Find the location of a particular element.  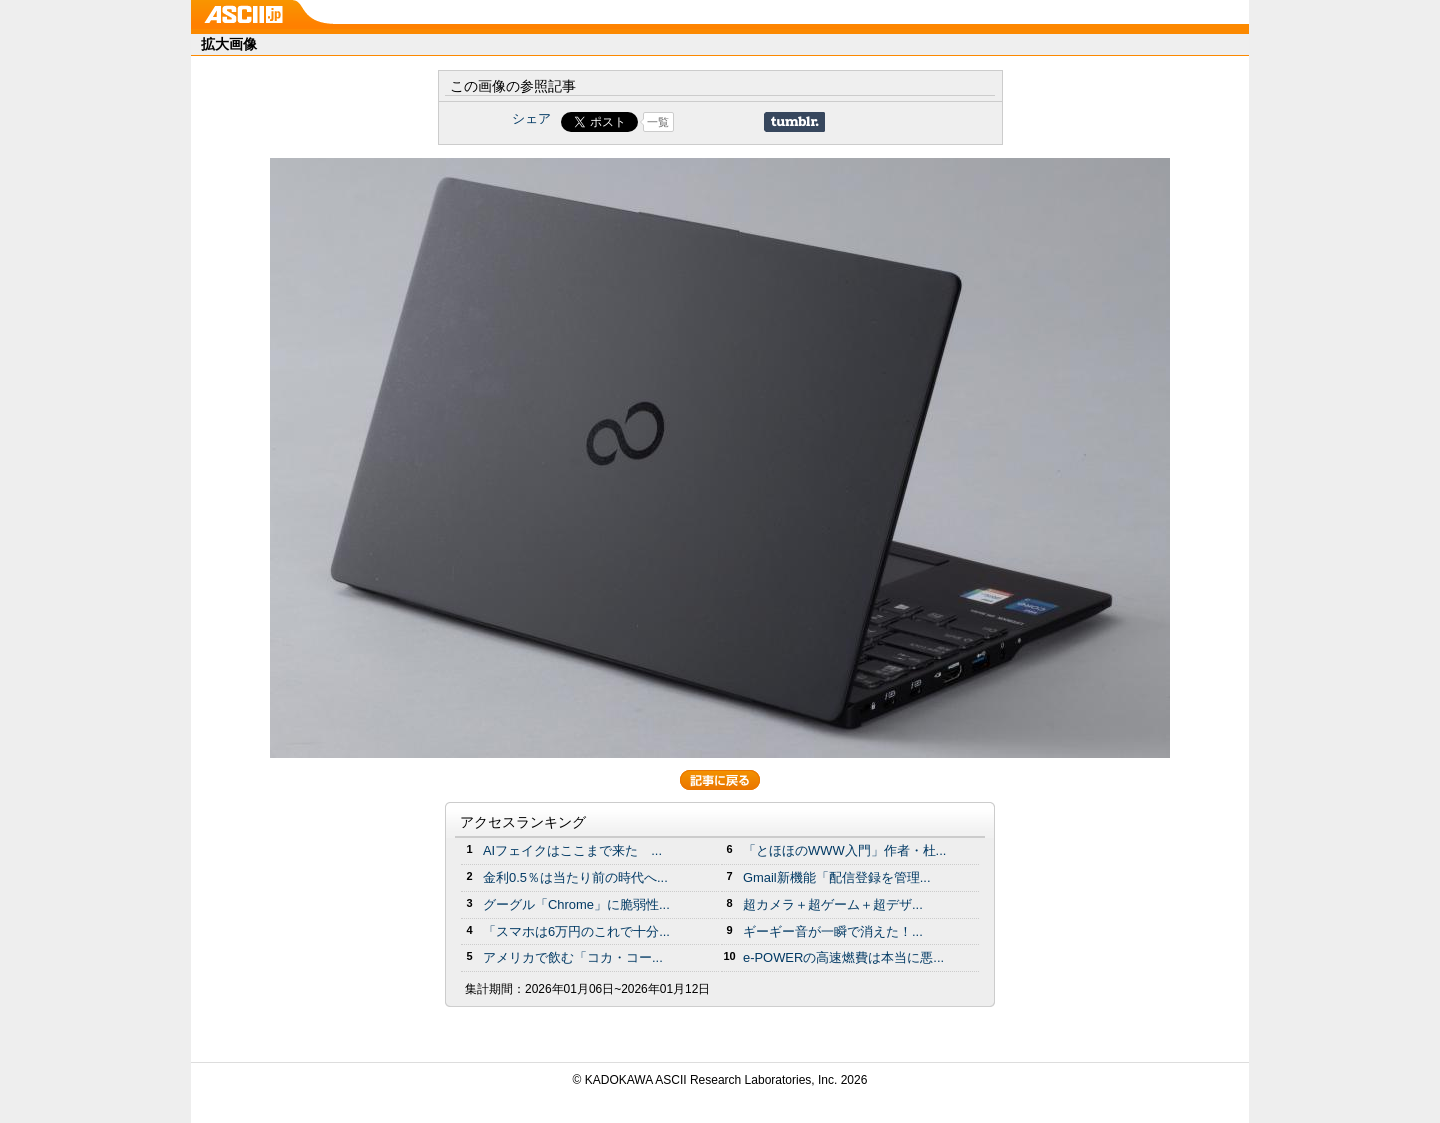

グーグル「Chrome」に脆弱性... is located at coordinates (576, 904).